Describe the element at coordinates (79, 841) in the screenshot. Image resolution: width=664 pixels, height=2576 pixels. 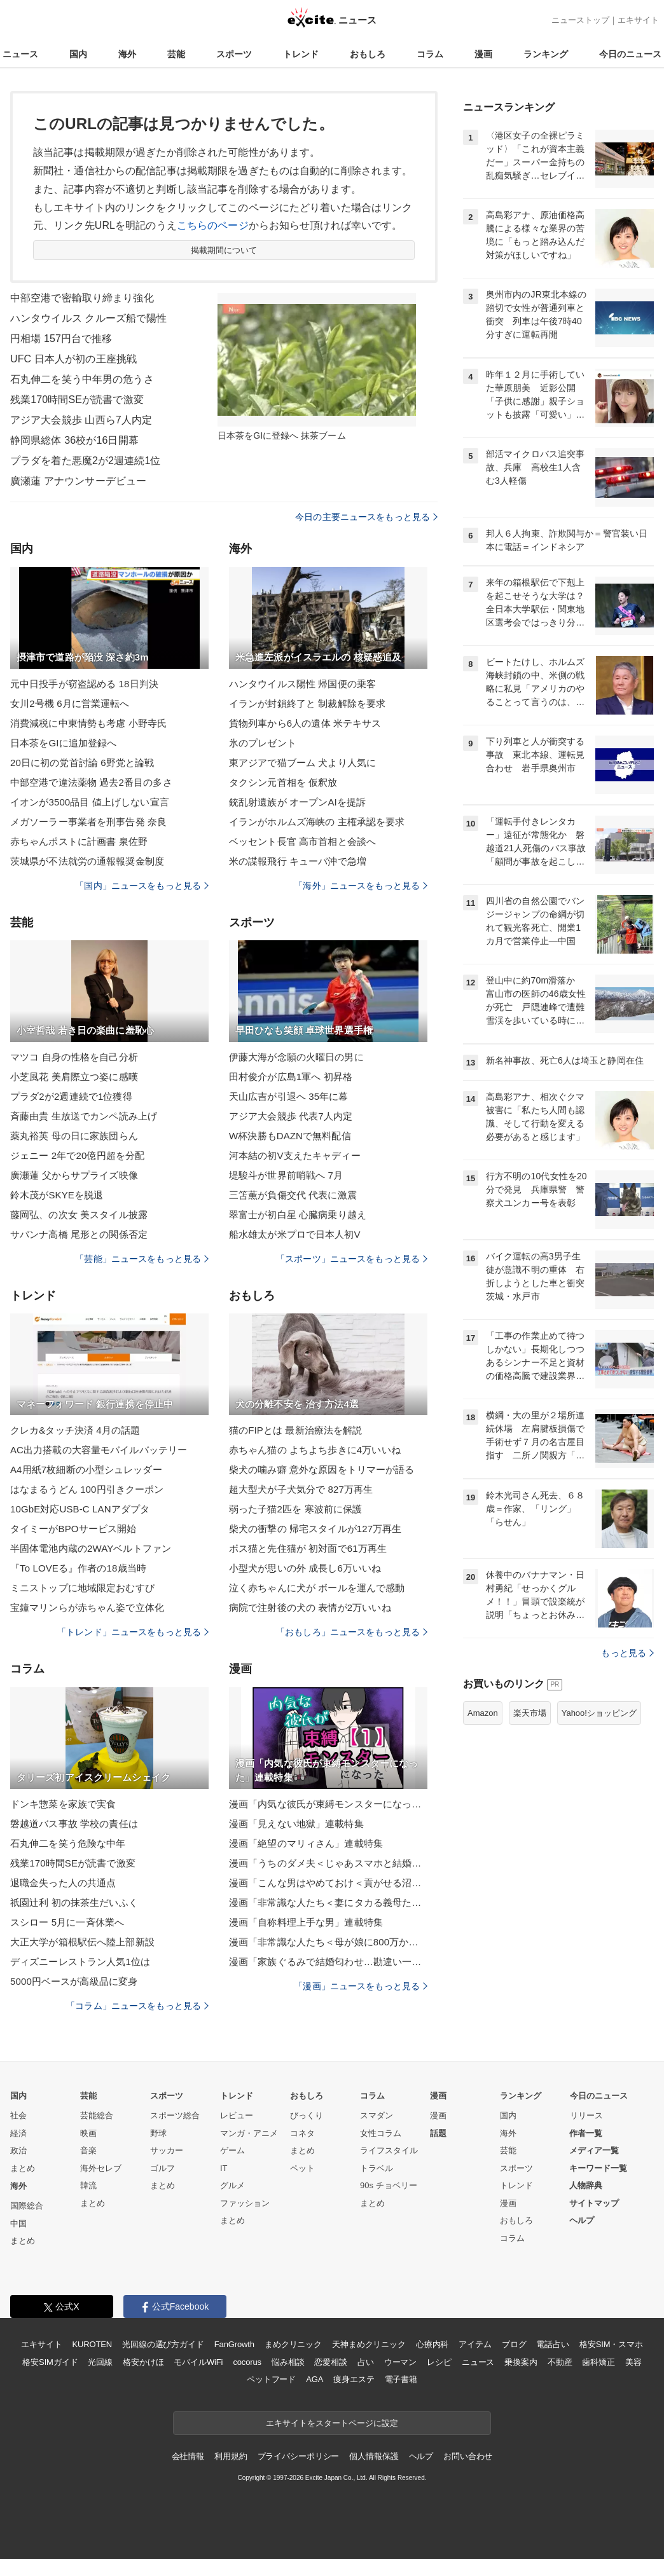
I see `赤ちゃんポストに計画書 泉佐野` at that location.